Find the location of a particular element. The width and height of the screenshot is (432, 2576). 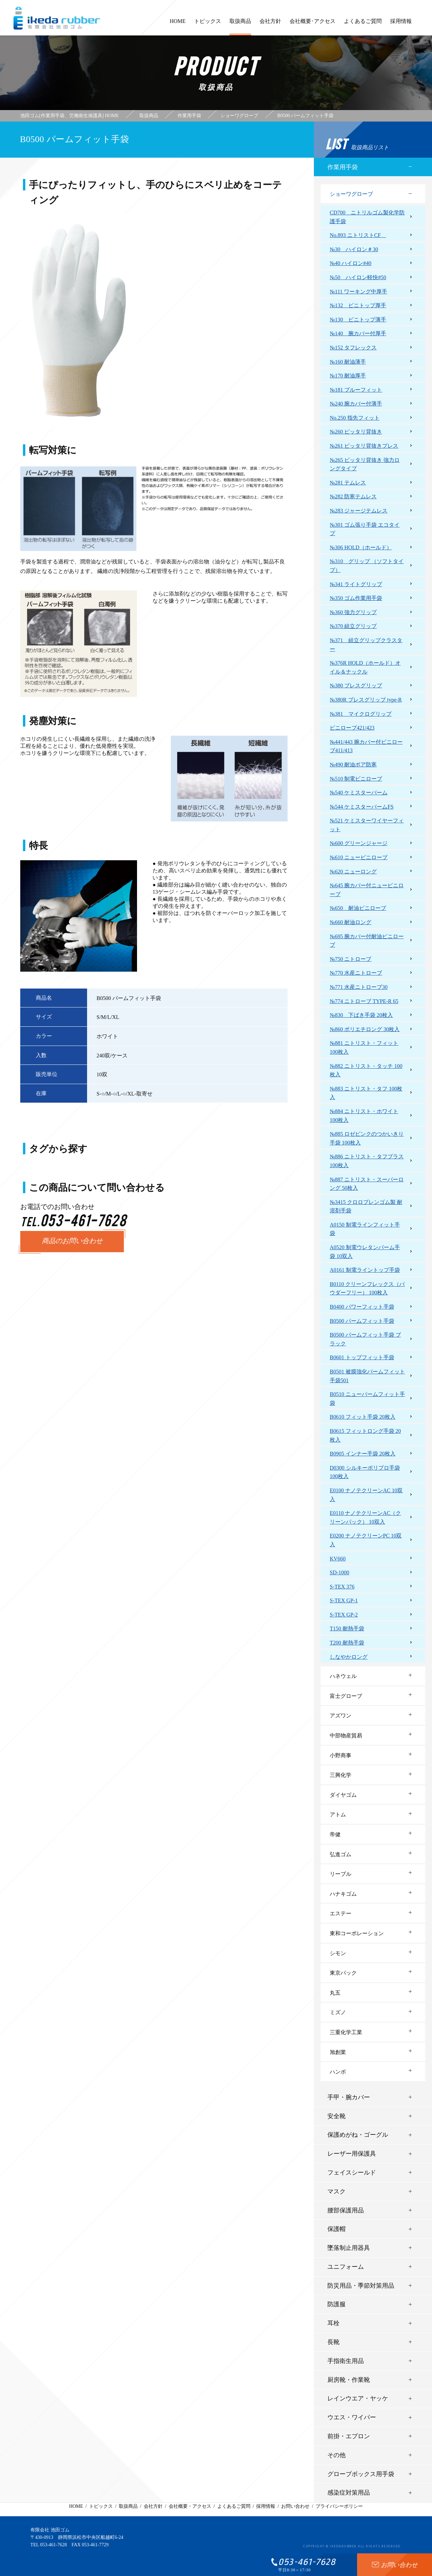

№260 ピッタリ背抜き is located at coordinates (356, 432).